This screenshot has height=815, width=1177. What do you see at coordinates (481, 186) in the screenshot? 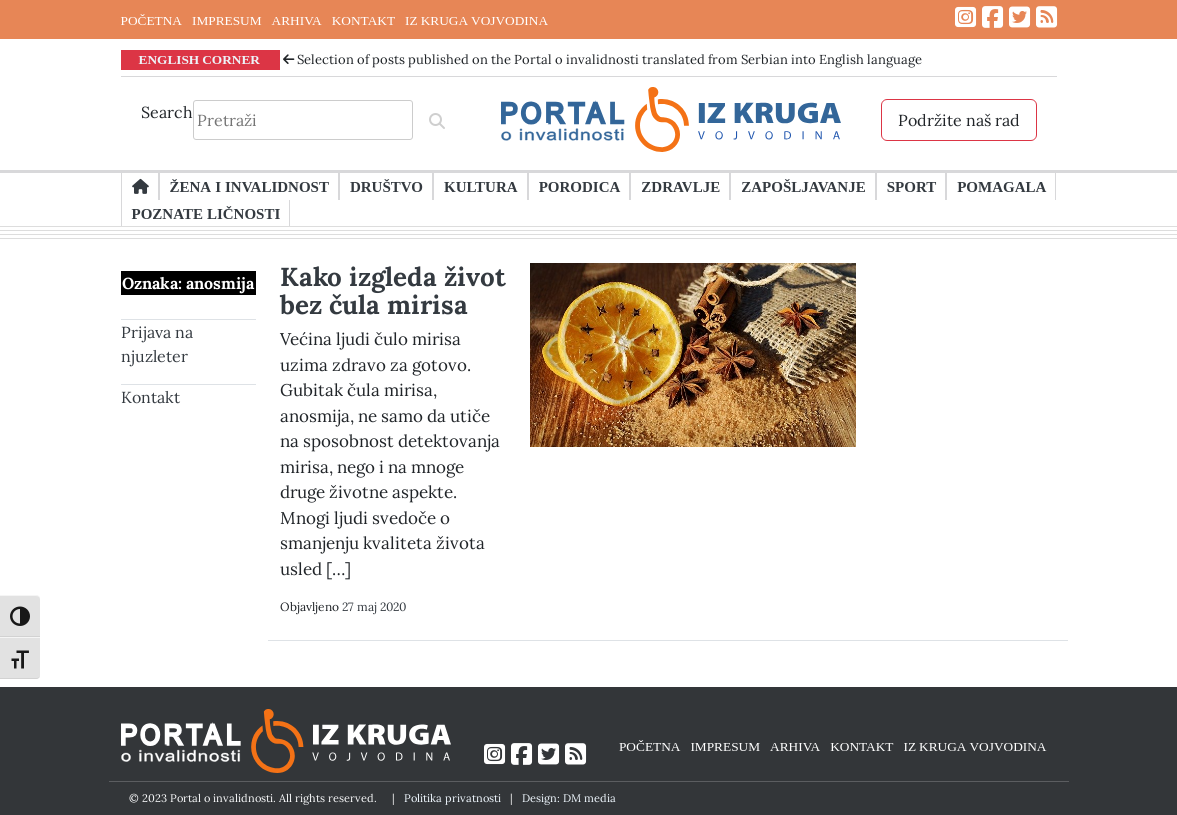
I see `Kultura` at bounding box center [481, 186].